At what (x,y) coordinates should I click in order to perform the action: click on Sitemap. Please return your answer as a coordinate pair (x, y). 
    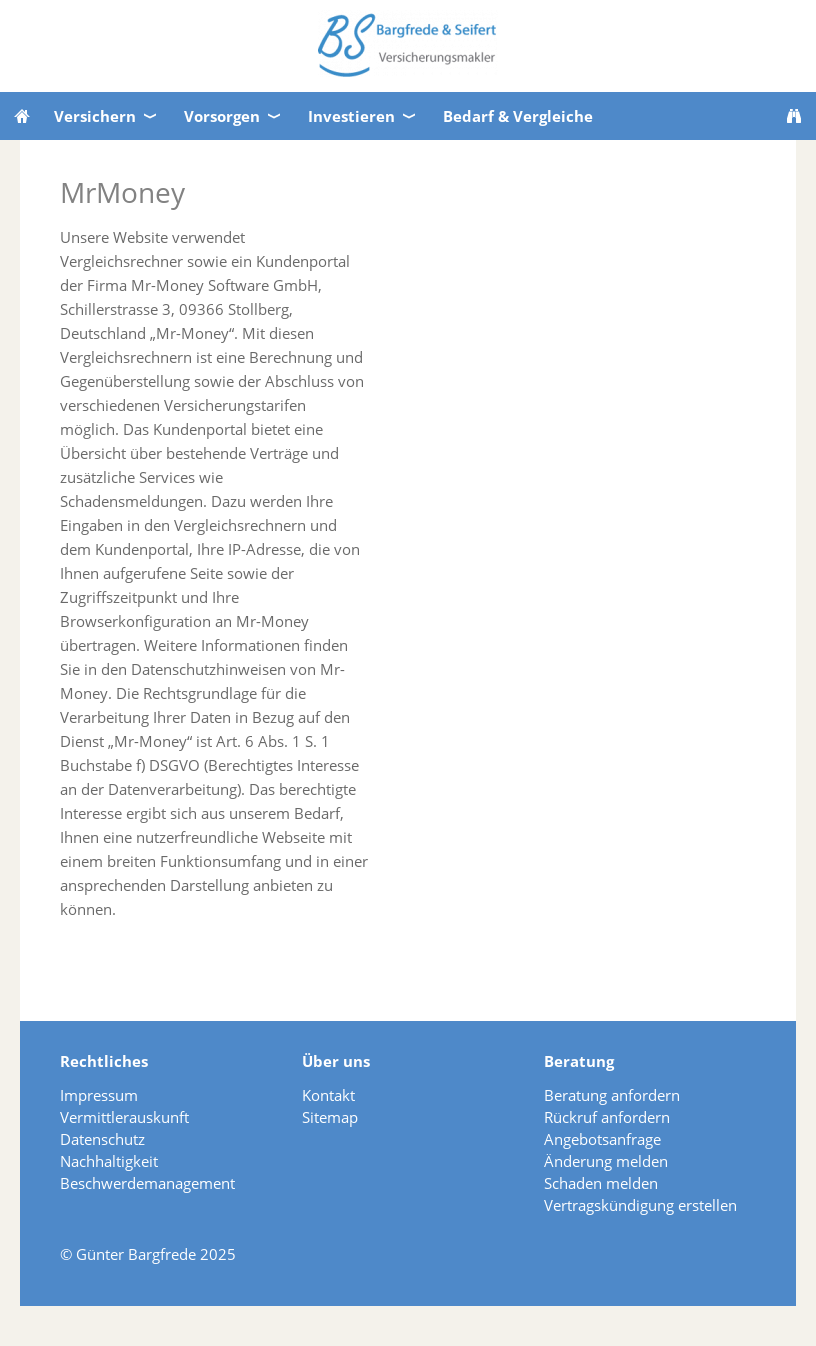
    Looking at the image, I should click on (330, 1117).